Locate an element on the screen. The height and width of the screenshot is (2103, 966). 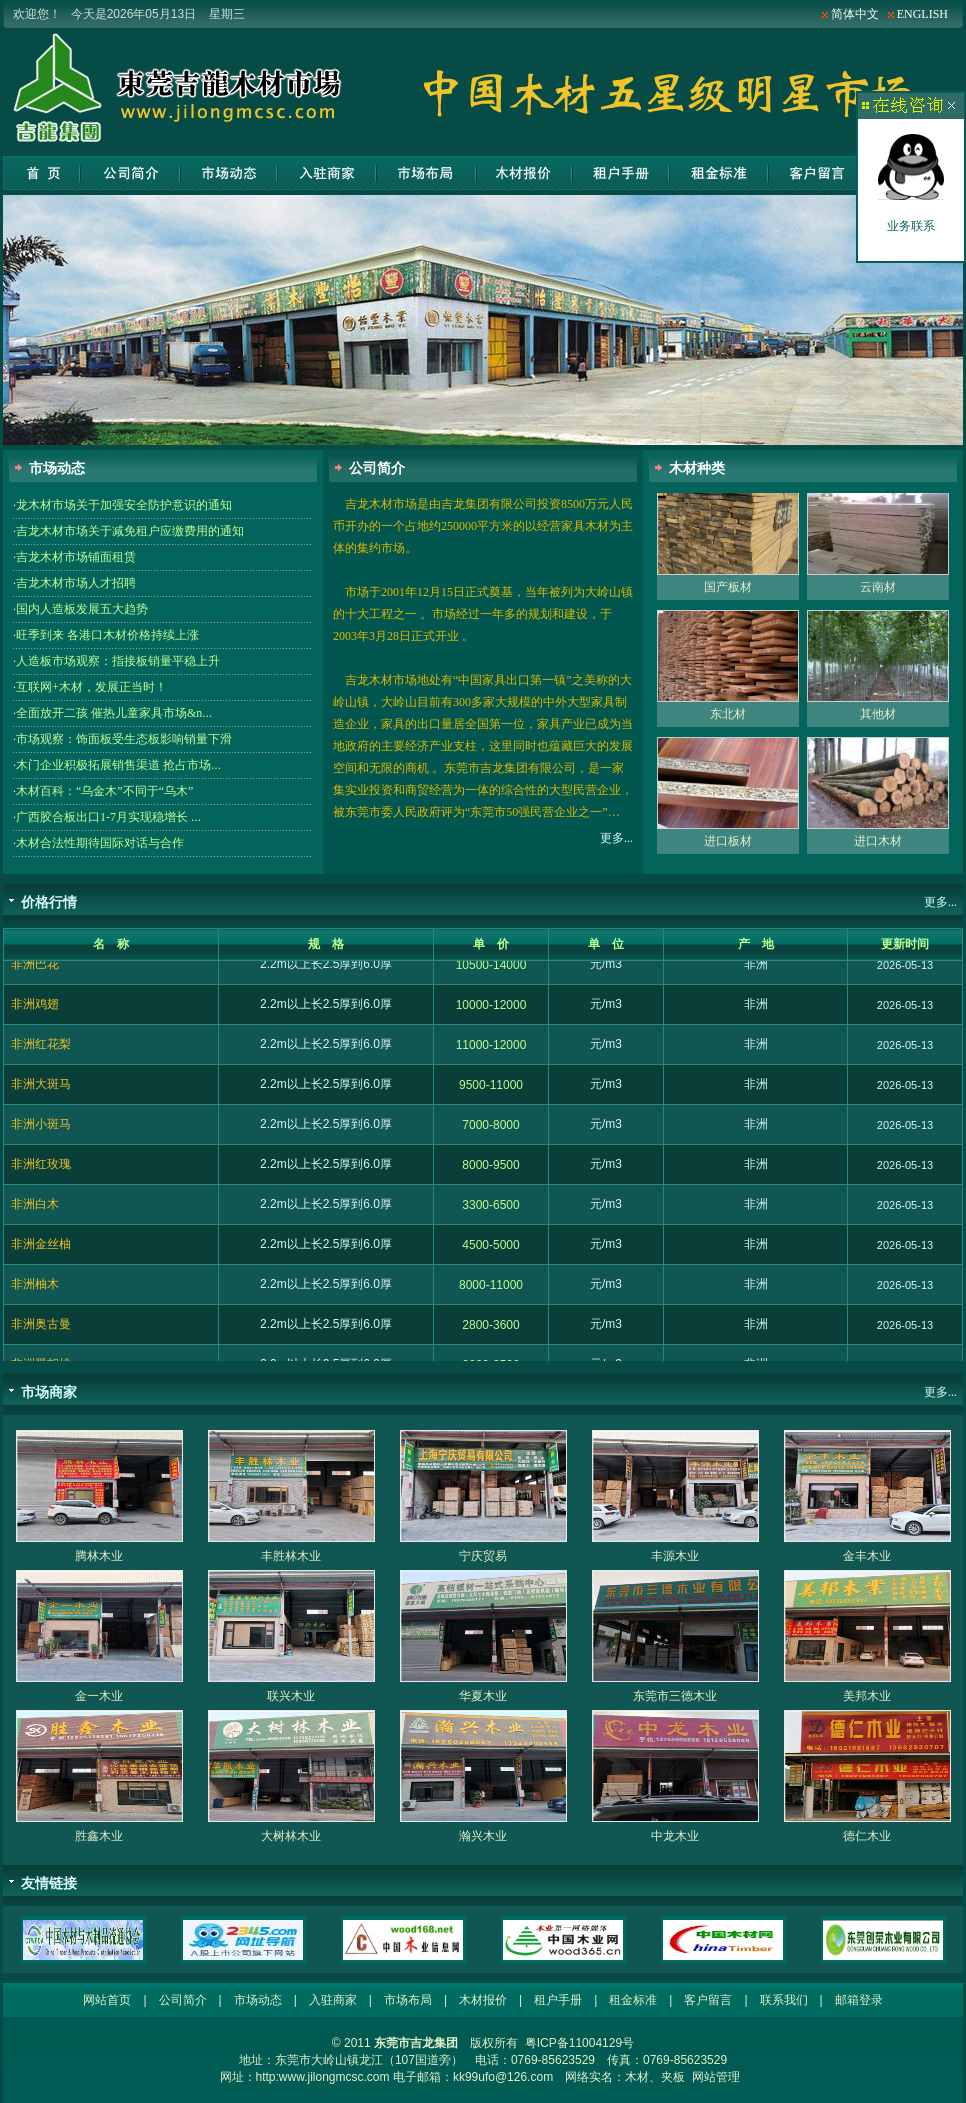
网站首页 is located at coordinates (41, 173).